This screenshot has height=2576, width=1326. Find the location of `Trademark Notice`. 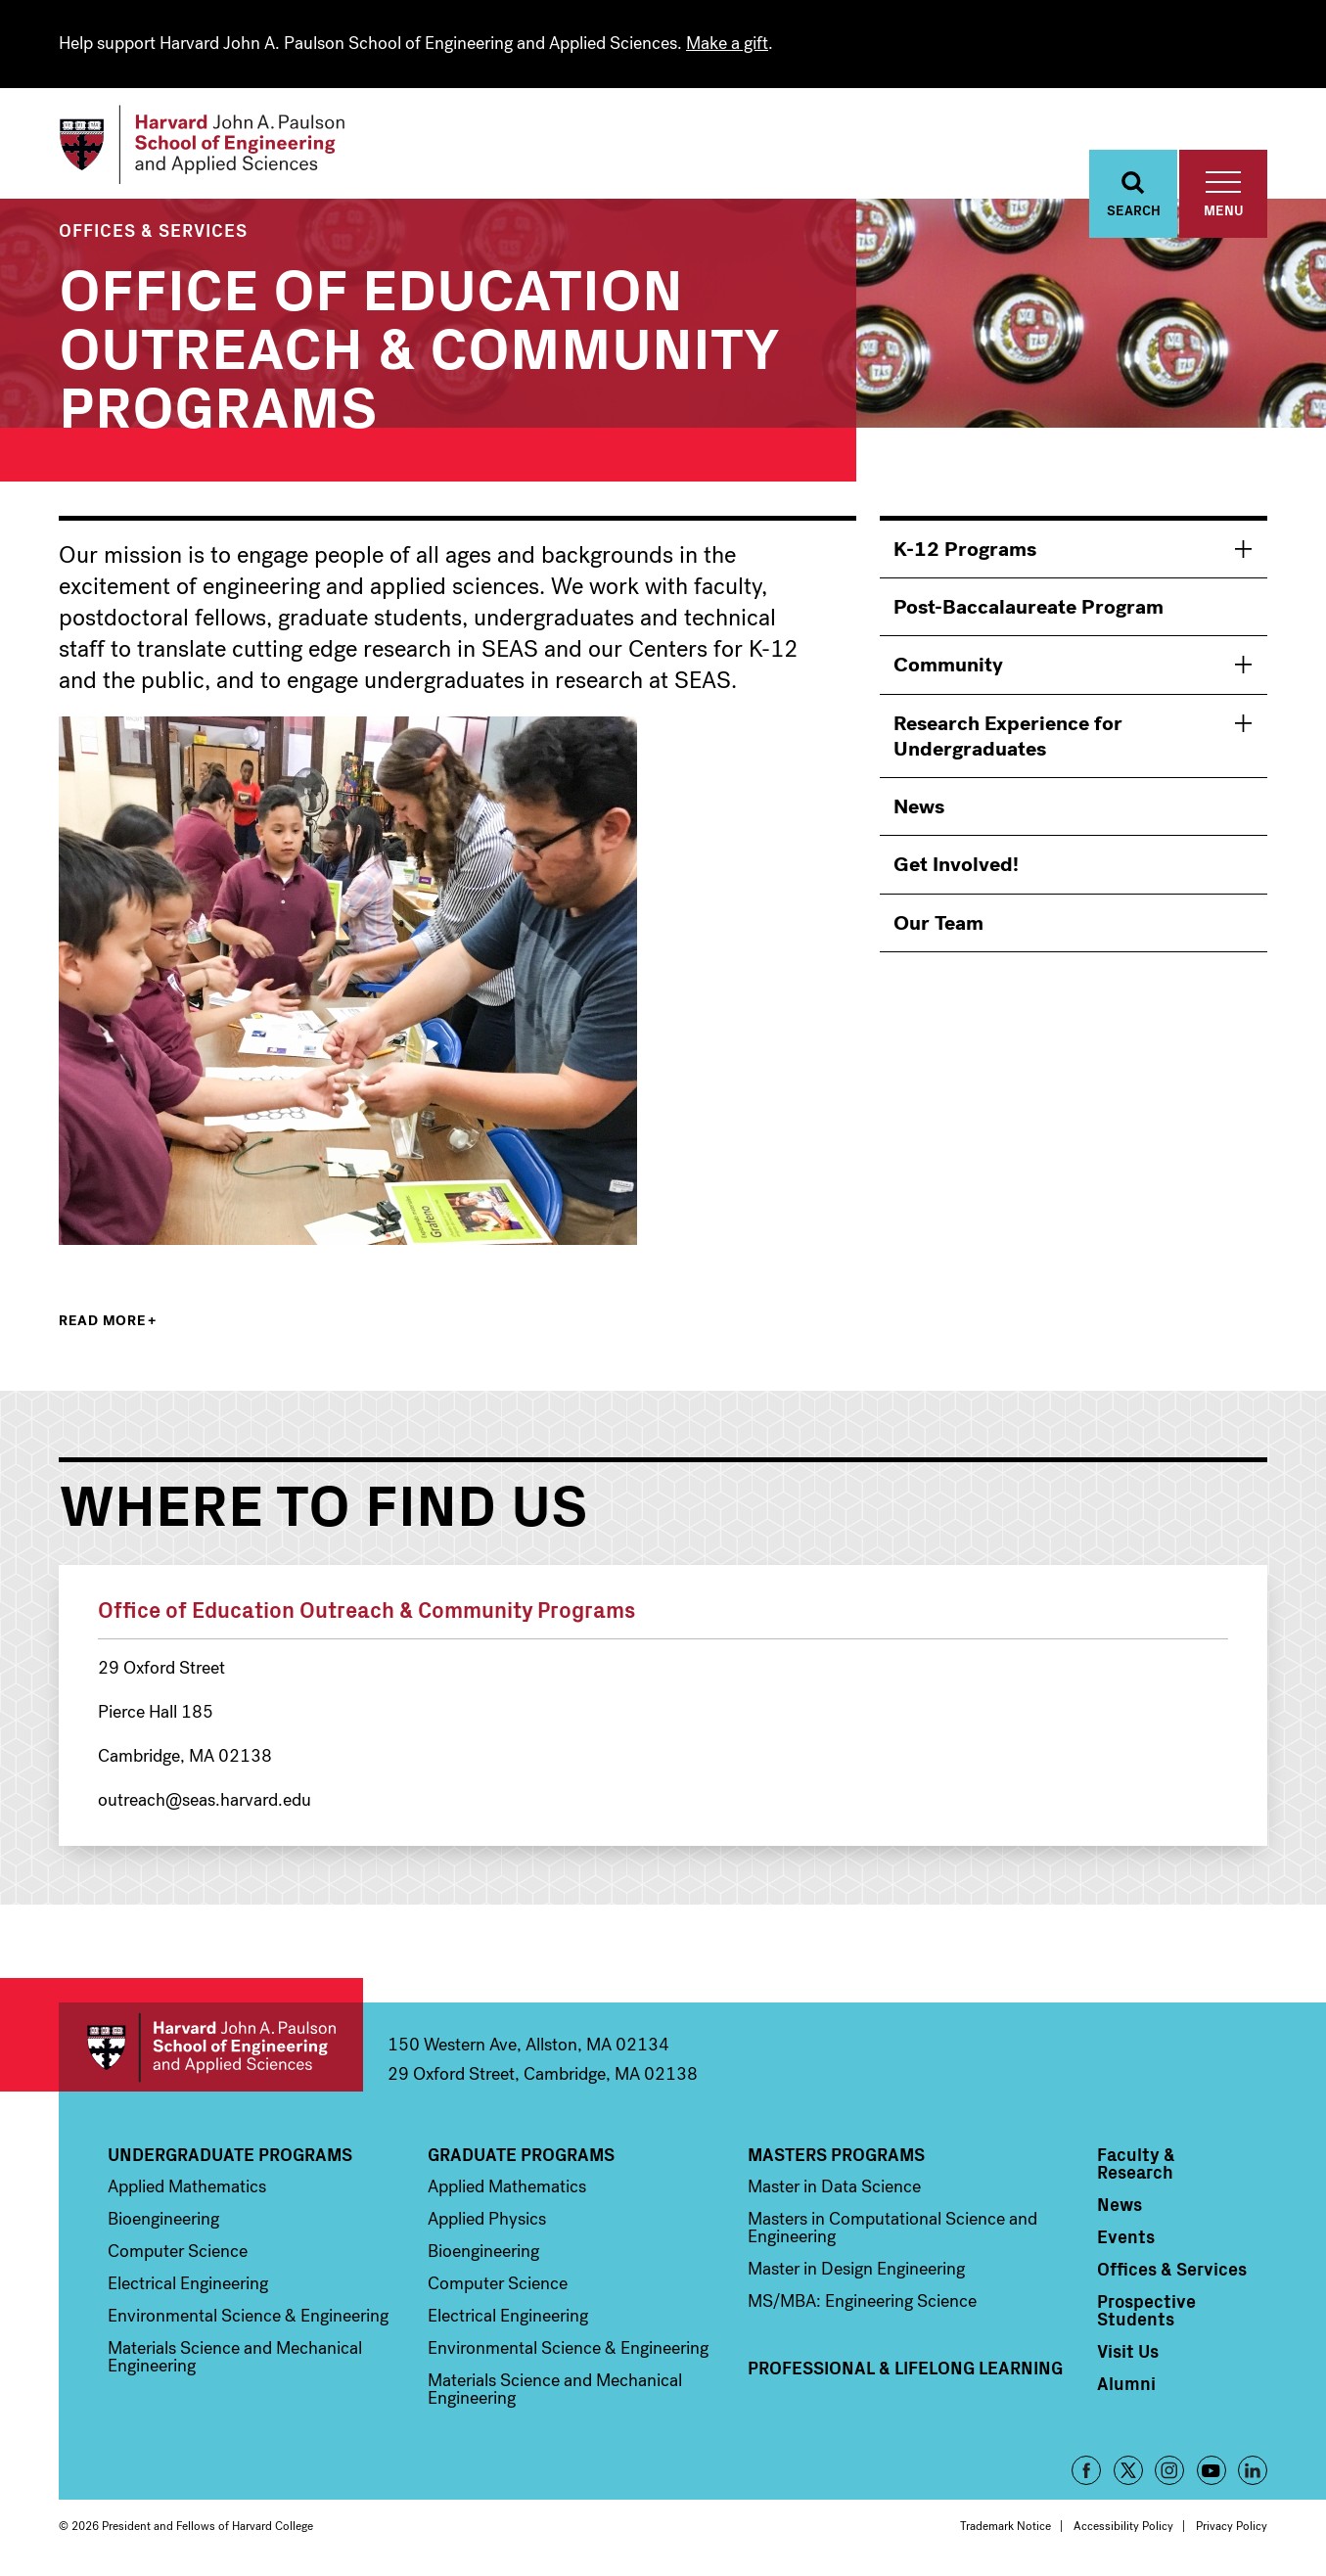

Trademark Notice is located at coordinates (1005, 2529).